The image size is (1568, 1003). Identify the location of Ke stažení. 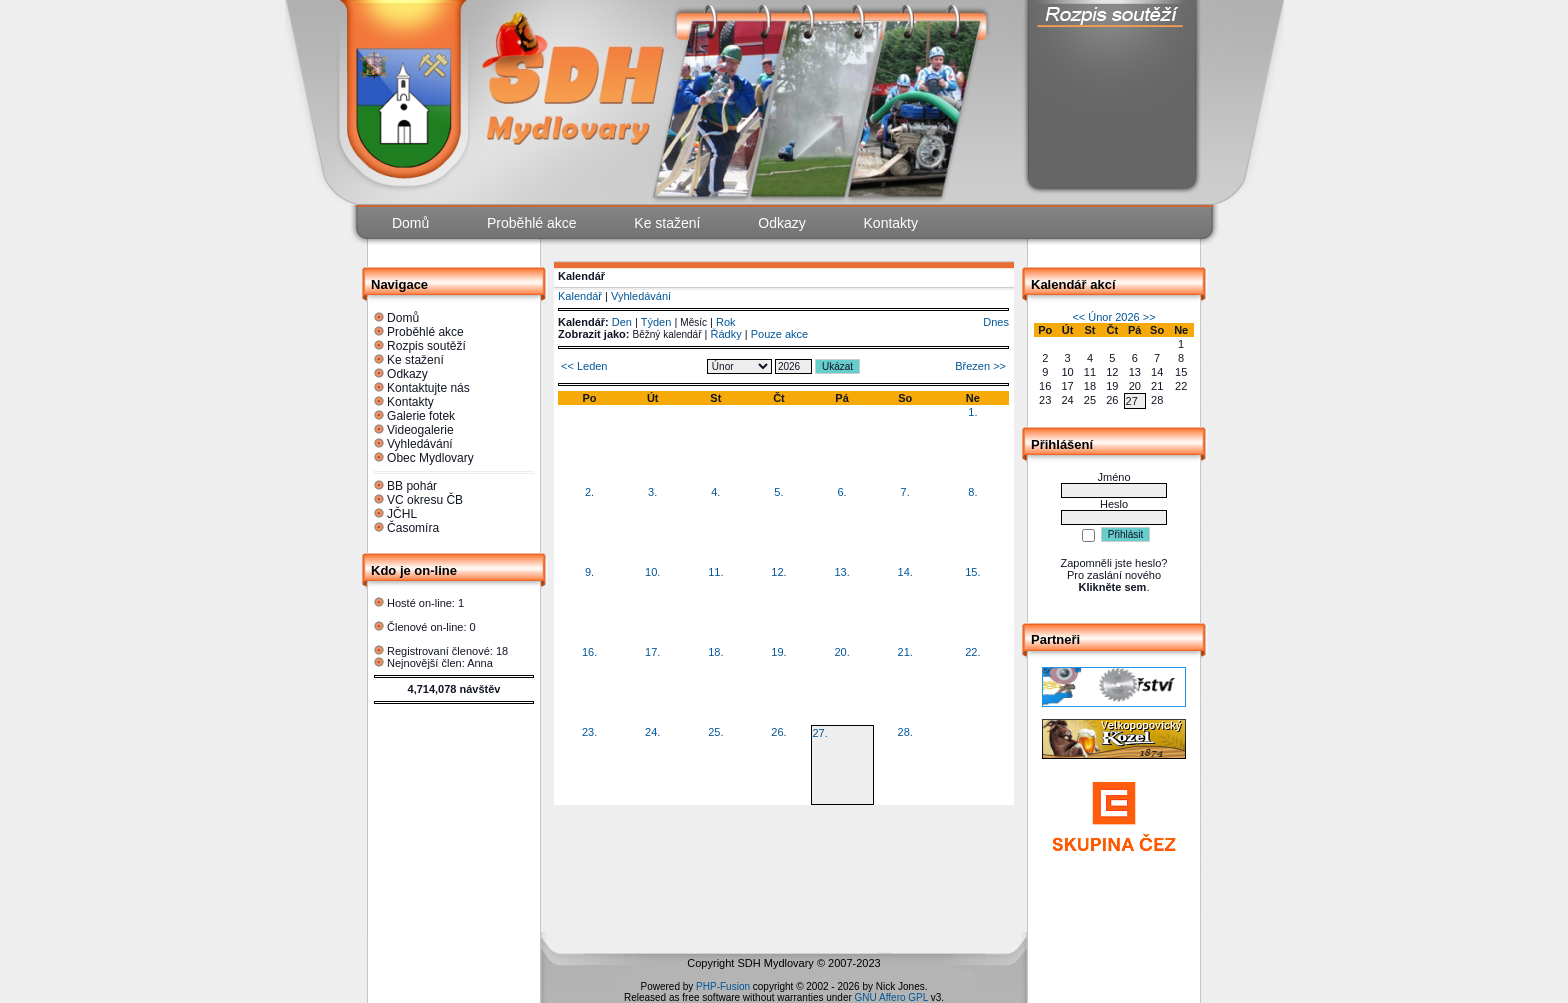
(415, 360).